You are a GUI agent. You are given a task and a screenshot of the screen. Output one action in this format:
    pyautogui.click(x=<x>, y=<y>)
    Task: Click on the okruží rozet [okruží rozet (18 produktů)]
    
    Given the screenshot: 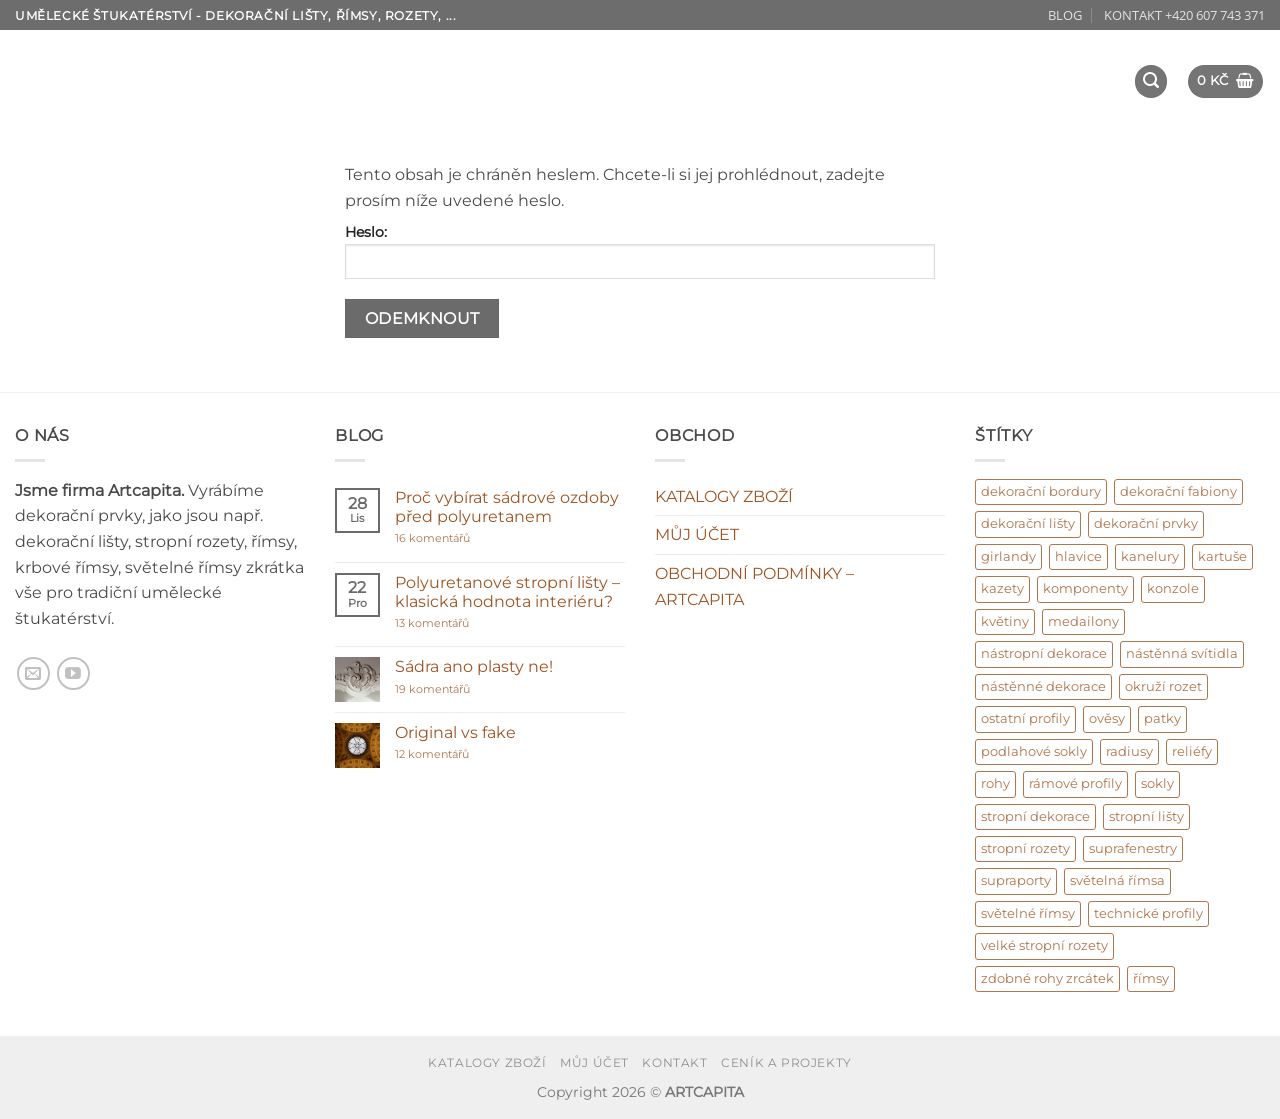 What is the action you would take?
    pyautogui.click(x=1163, y=686)
    